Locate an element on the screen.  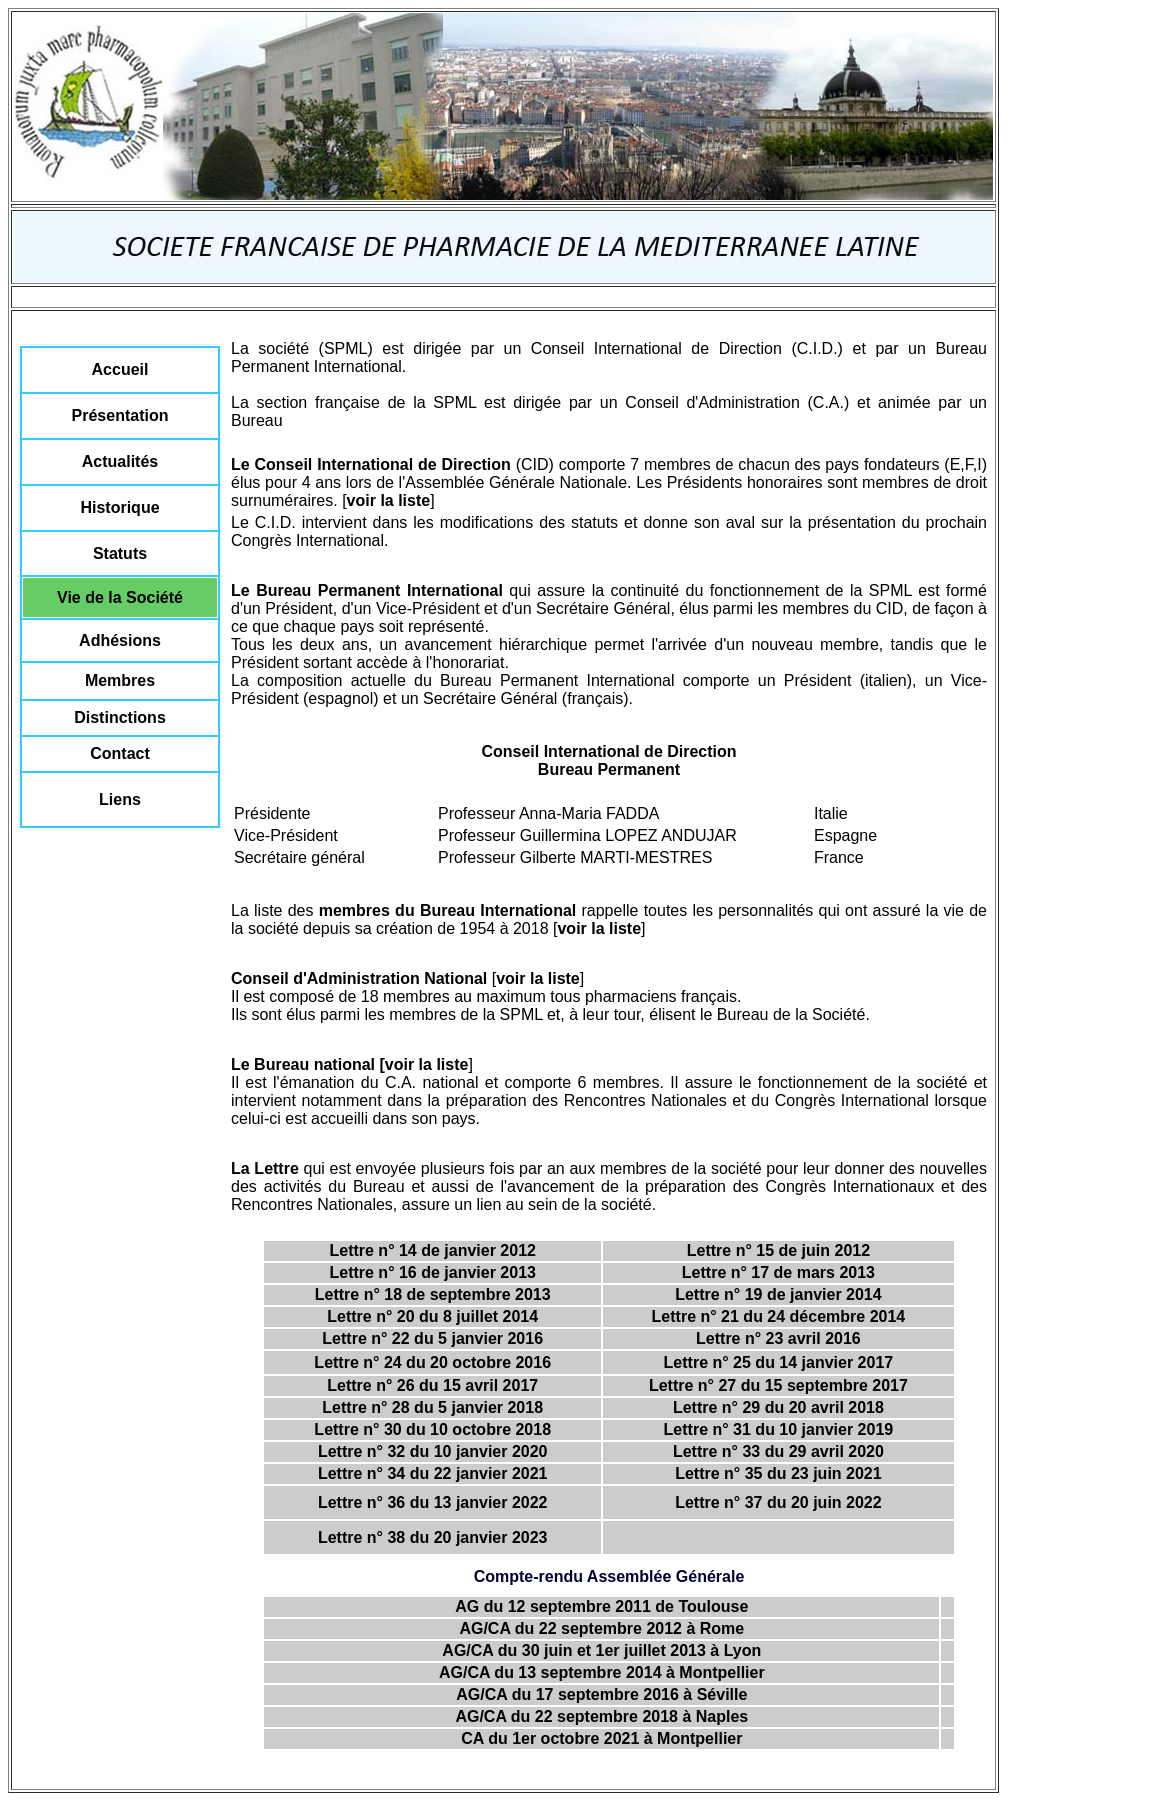
Lettre n° 34 du 22 janvier 2021 is located at coordinates (433, 1473).